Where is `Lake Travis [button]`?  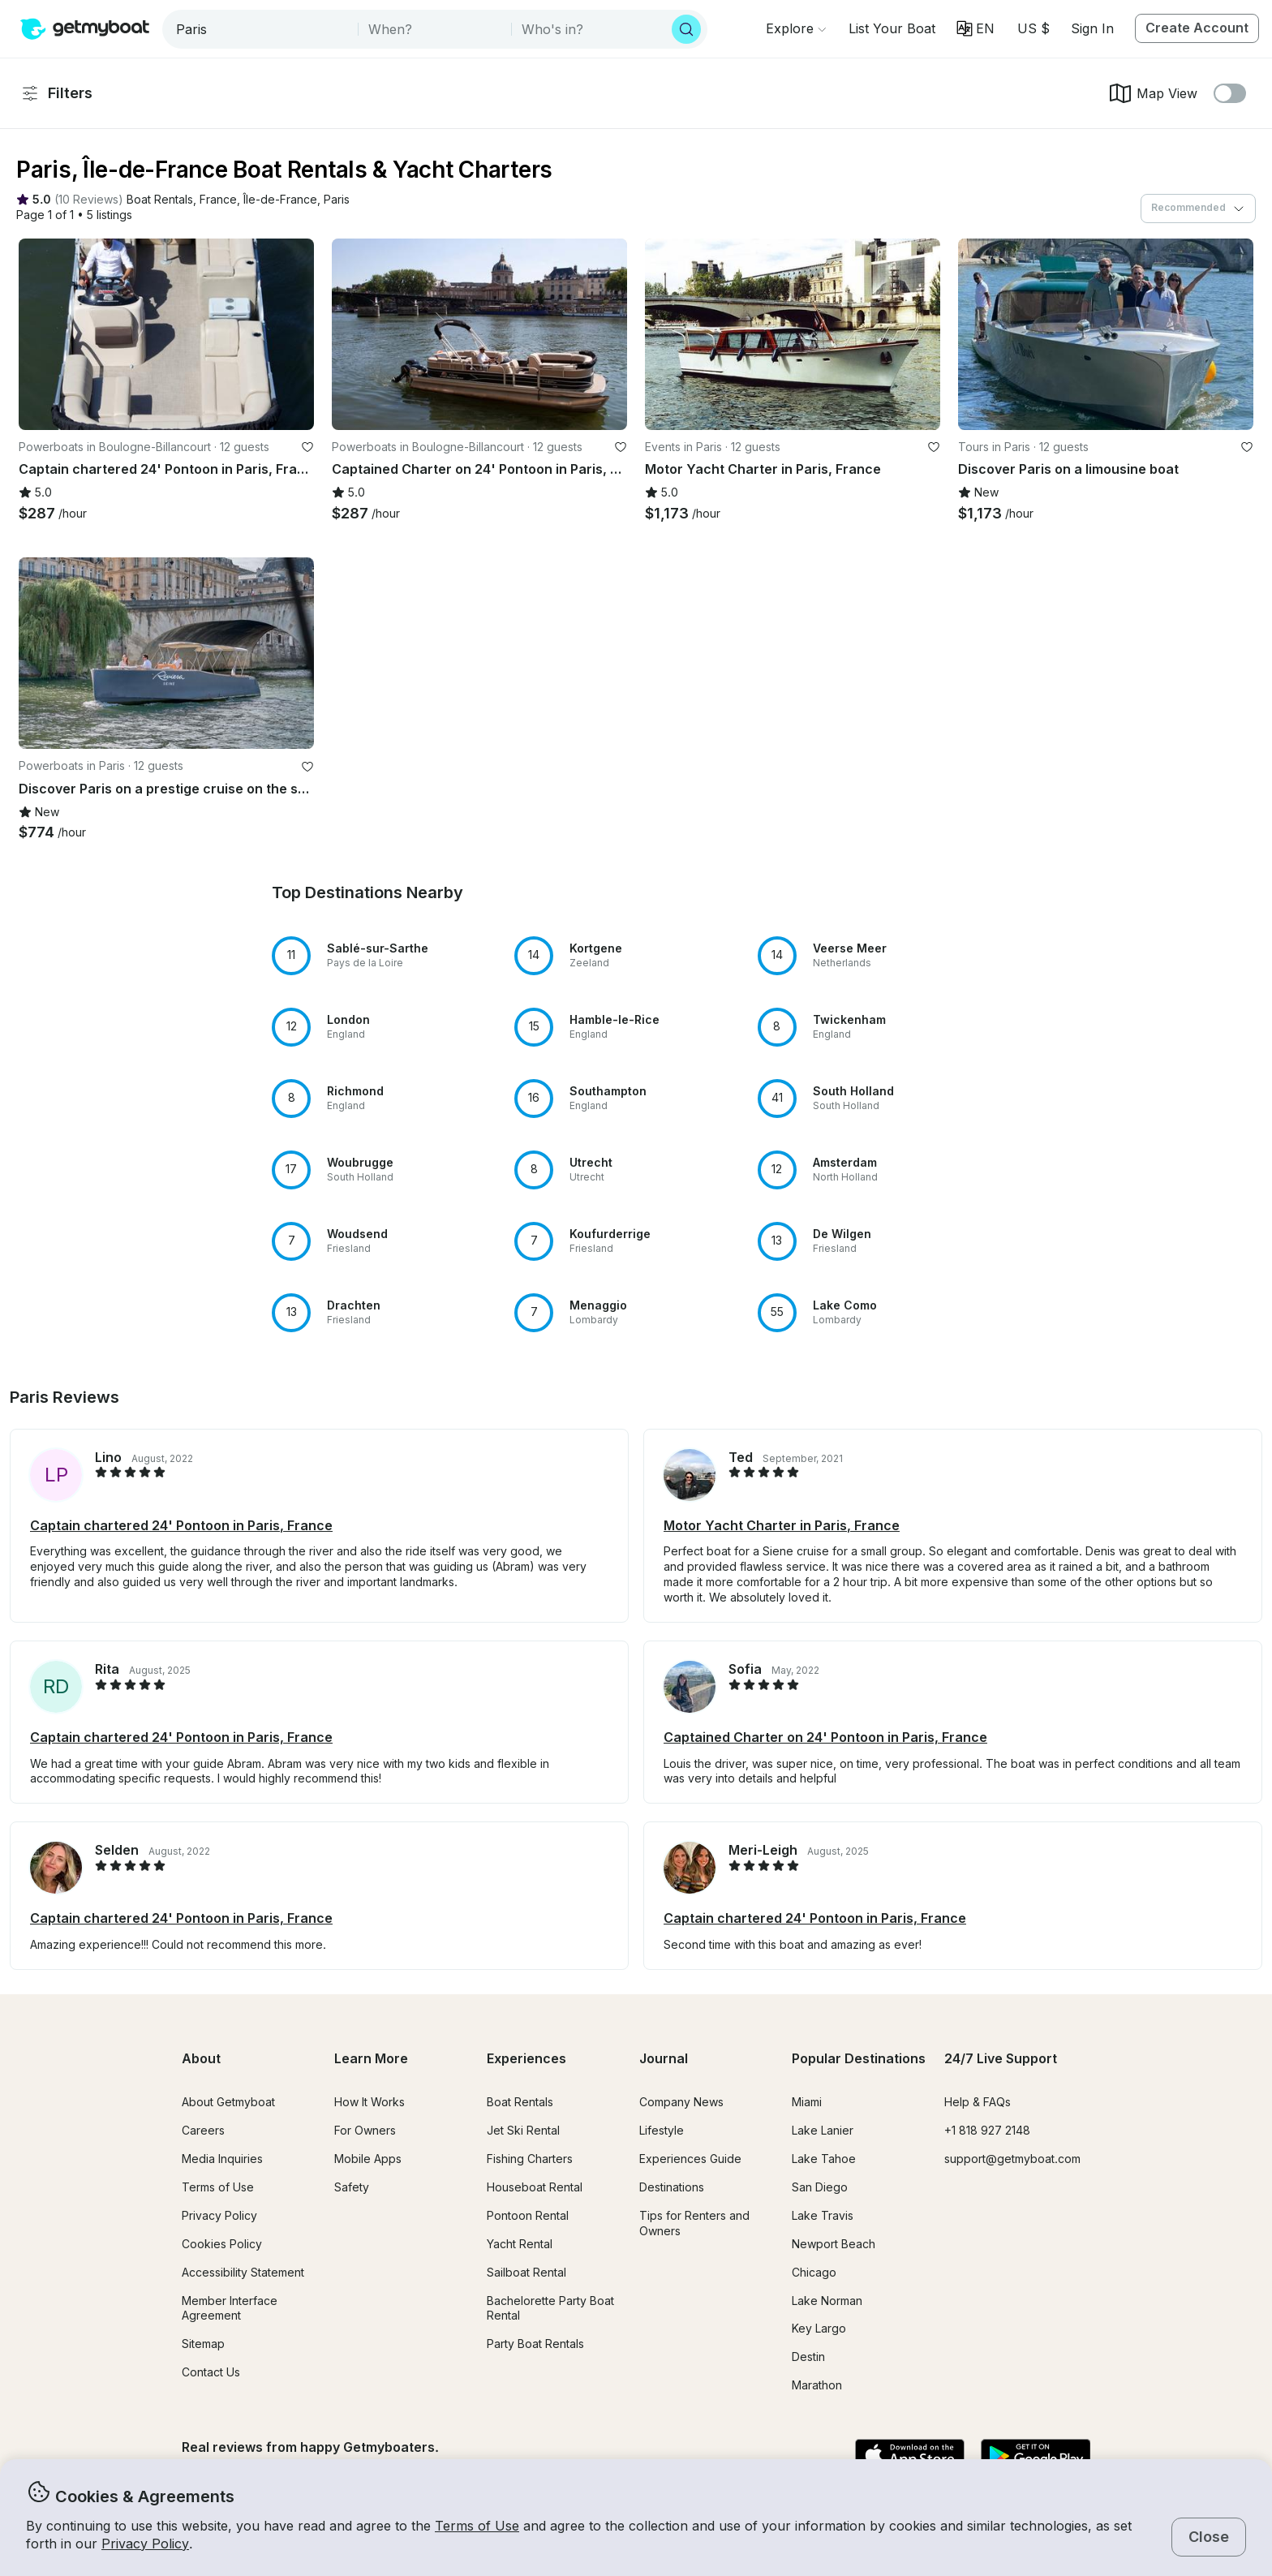 Lake Travis [button] is located at coordinates (822, 2215).